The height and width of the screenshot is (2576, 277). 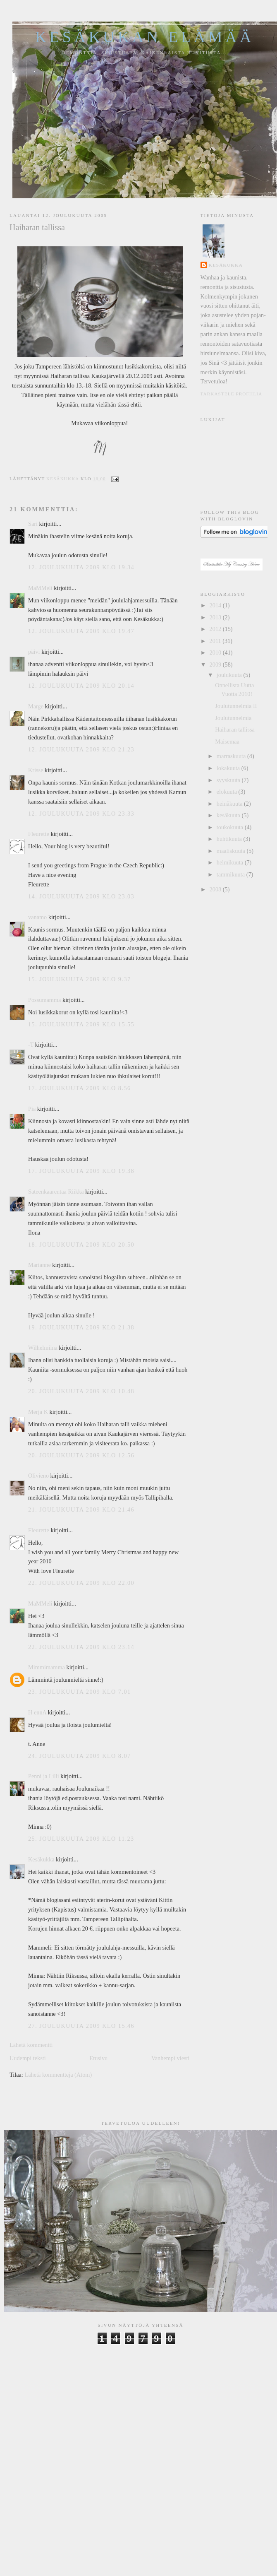 I want to click on Maisemaa, so click(x=227, y=741).